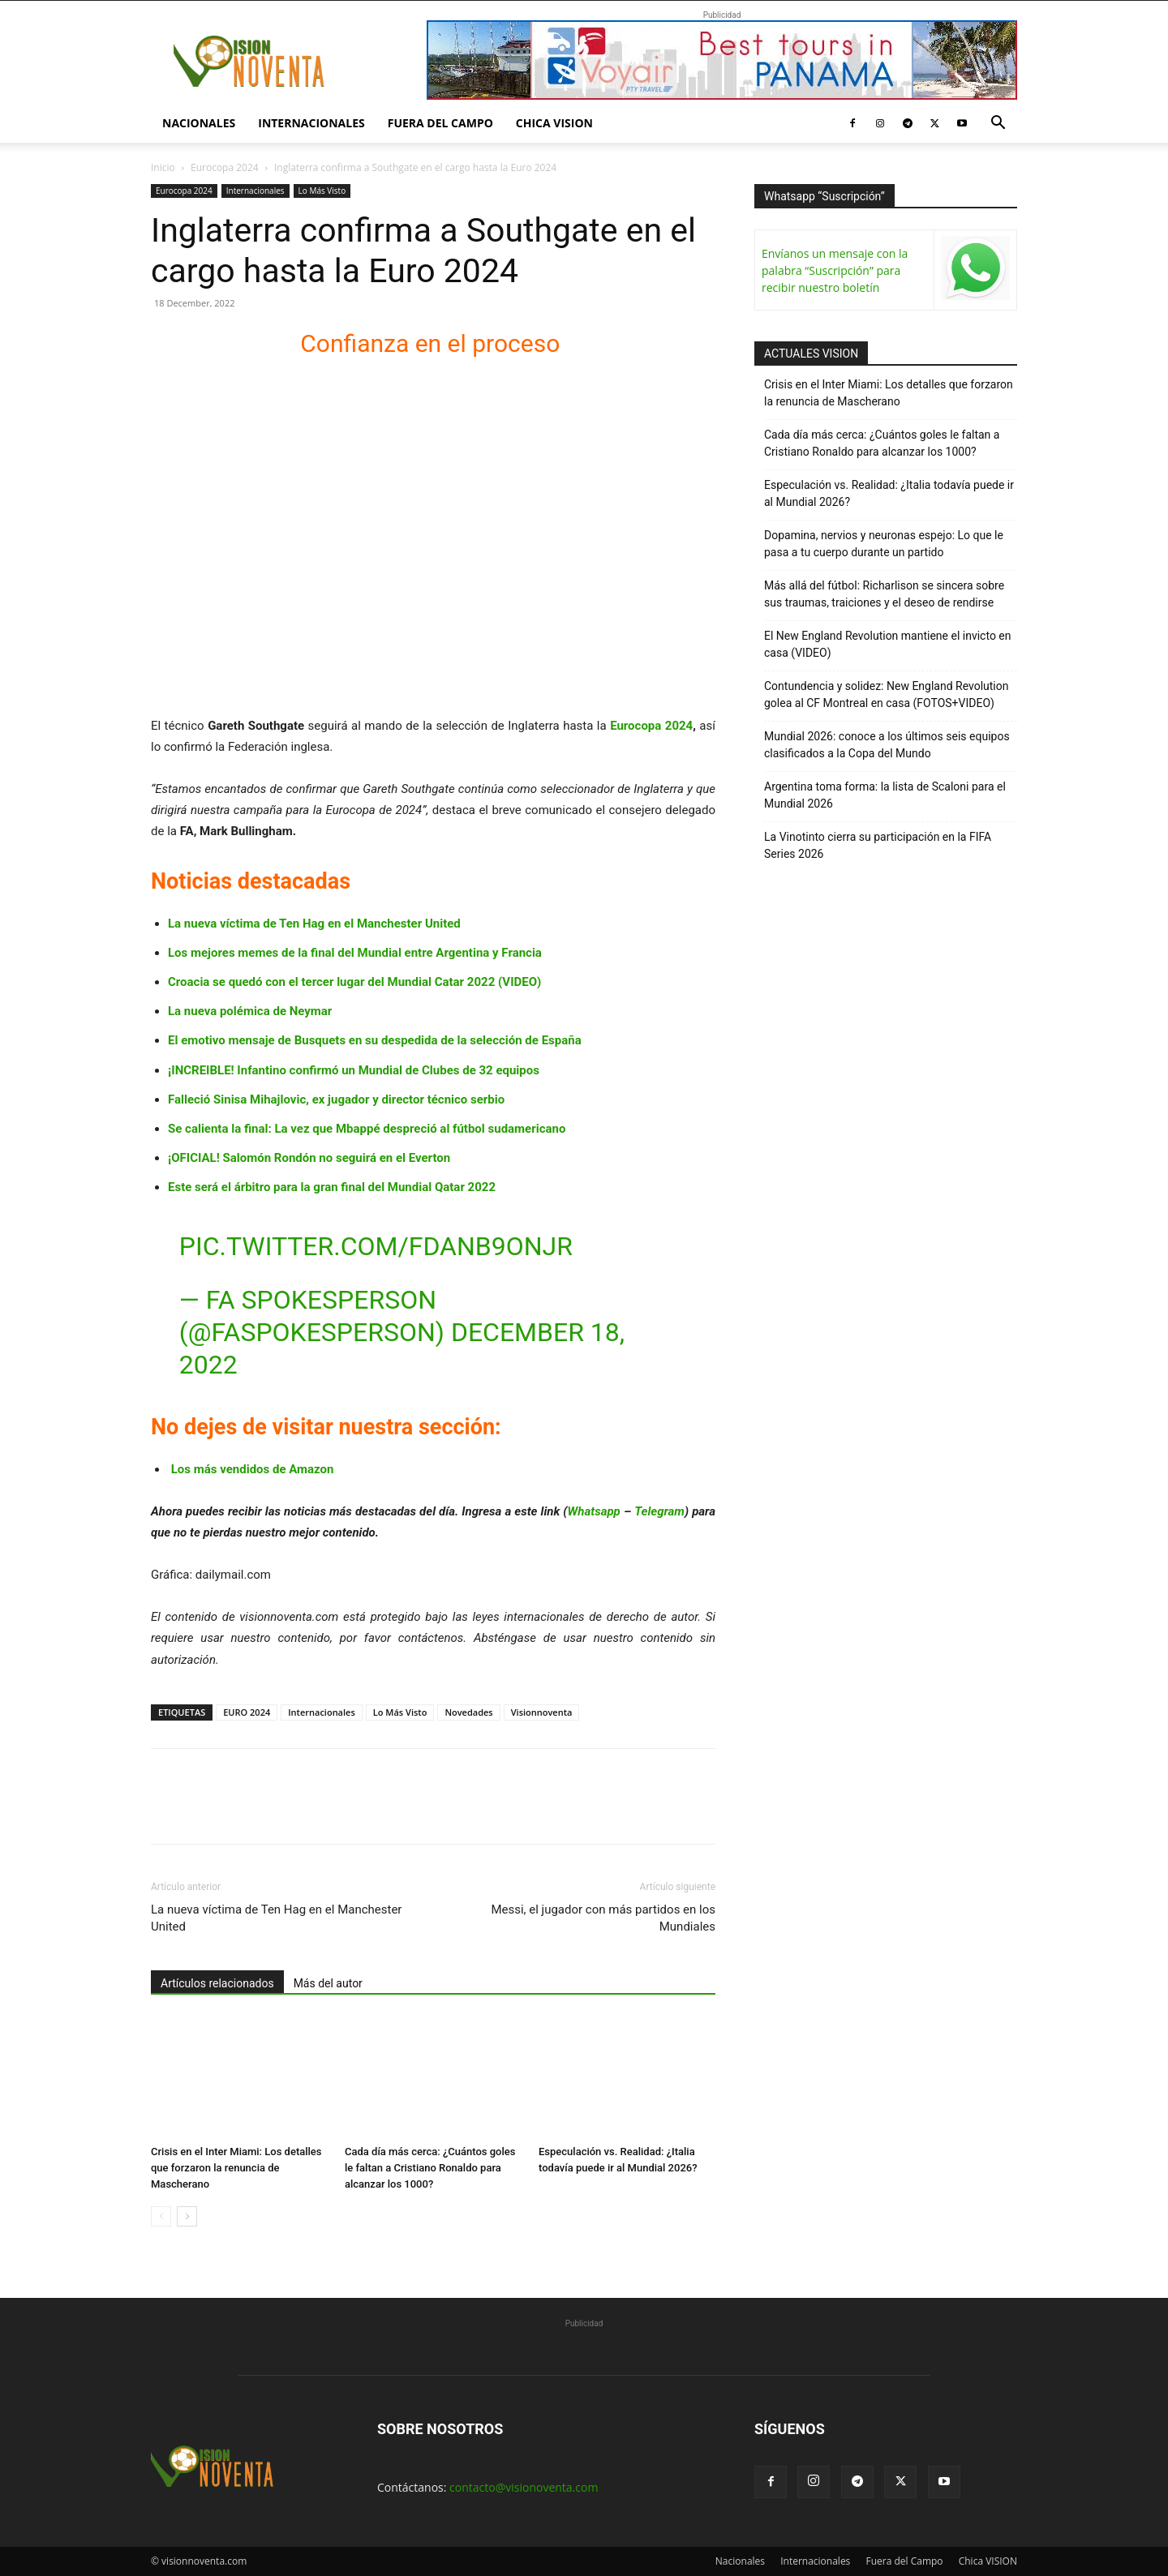 The width and height of the screenshot is (1168, 2576). Describe the element at coordinates (250, 1011) in the screenshot. I see `La nueva polémica de Neymar` at that location.